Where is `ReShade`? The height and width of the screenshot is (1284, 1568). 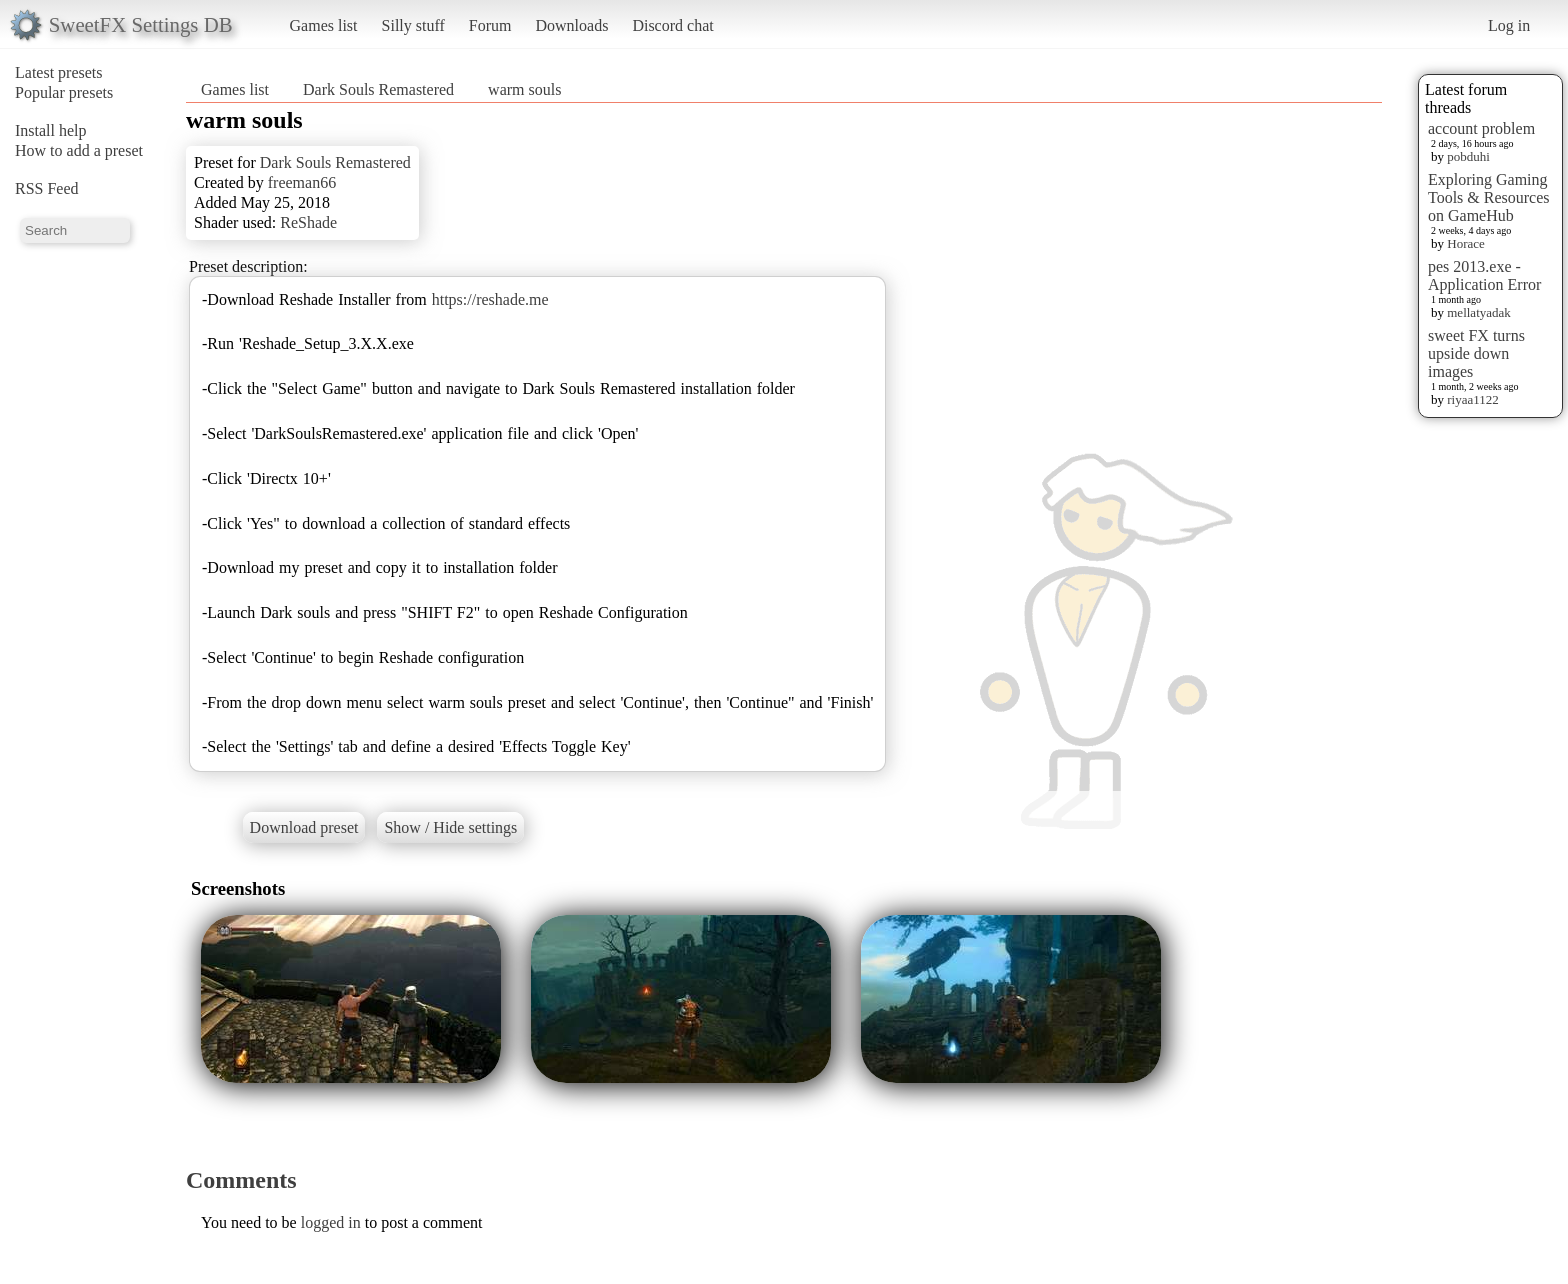
ReShade is located at coordinates (308, 222).